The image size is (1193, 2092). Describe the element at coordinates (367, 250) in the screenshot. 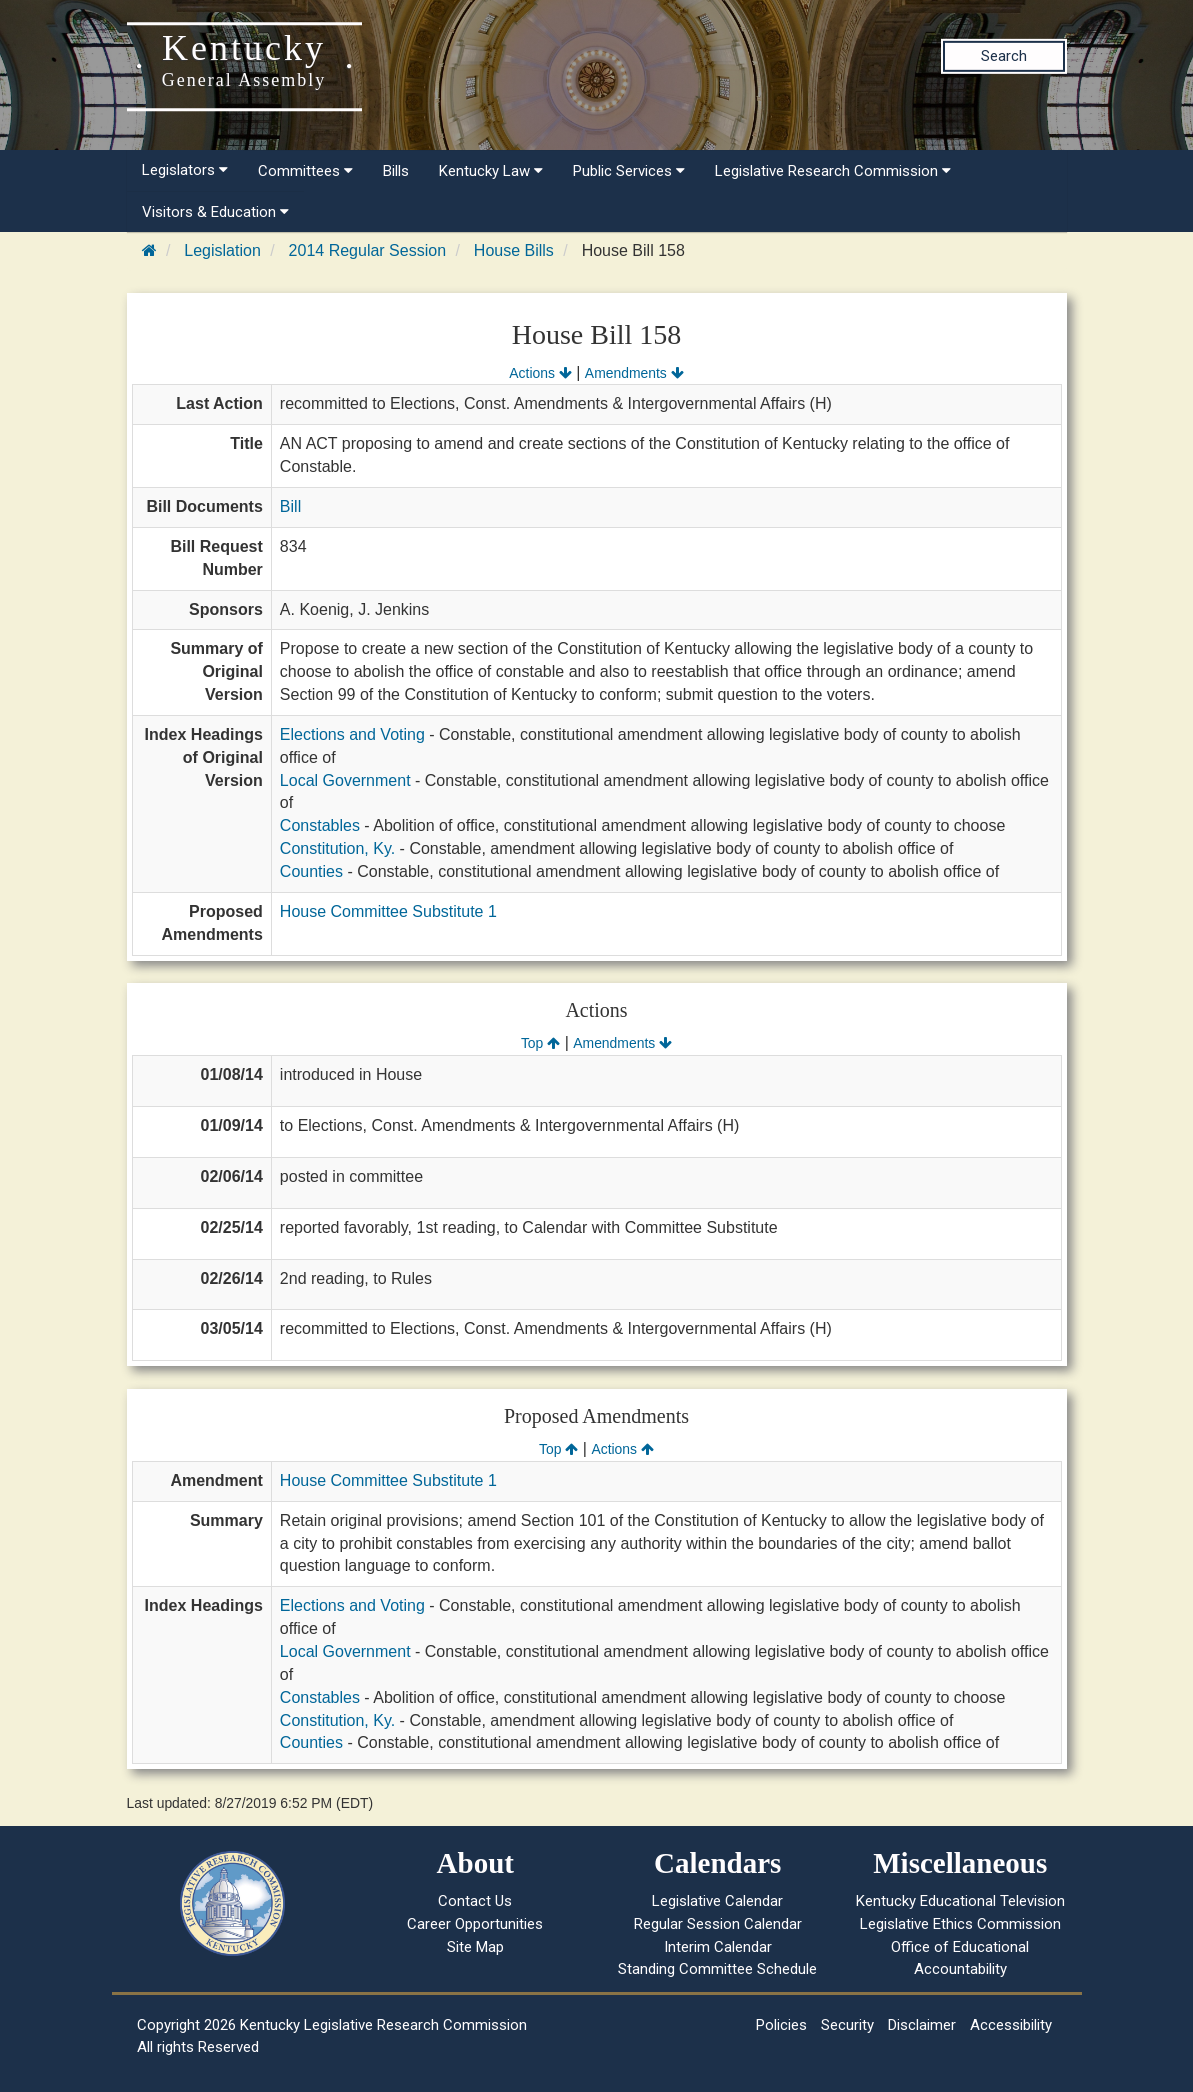

I see `2014 Regular Session` at that location.